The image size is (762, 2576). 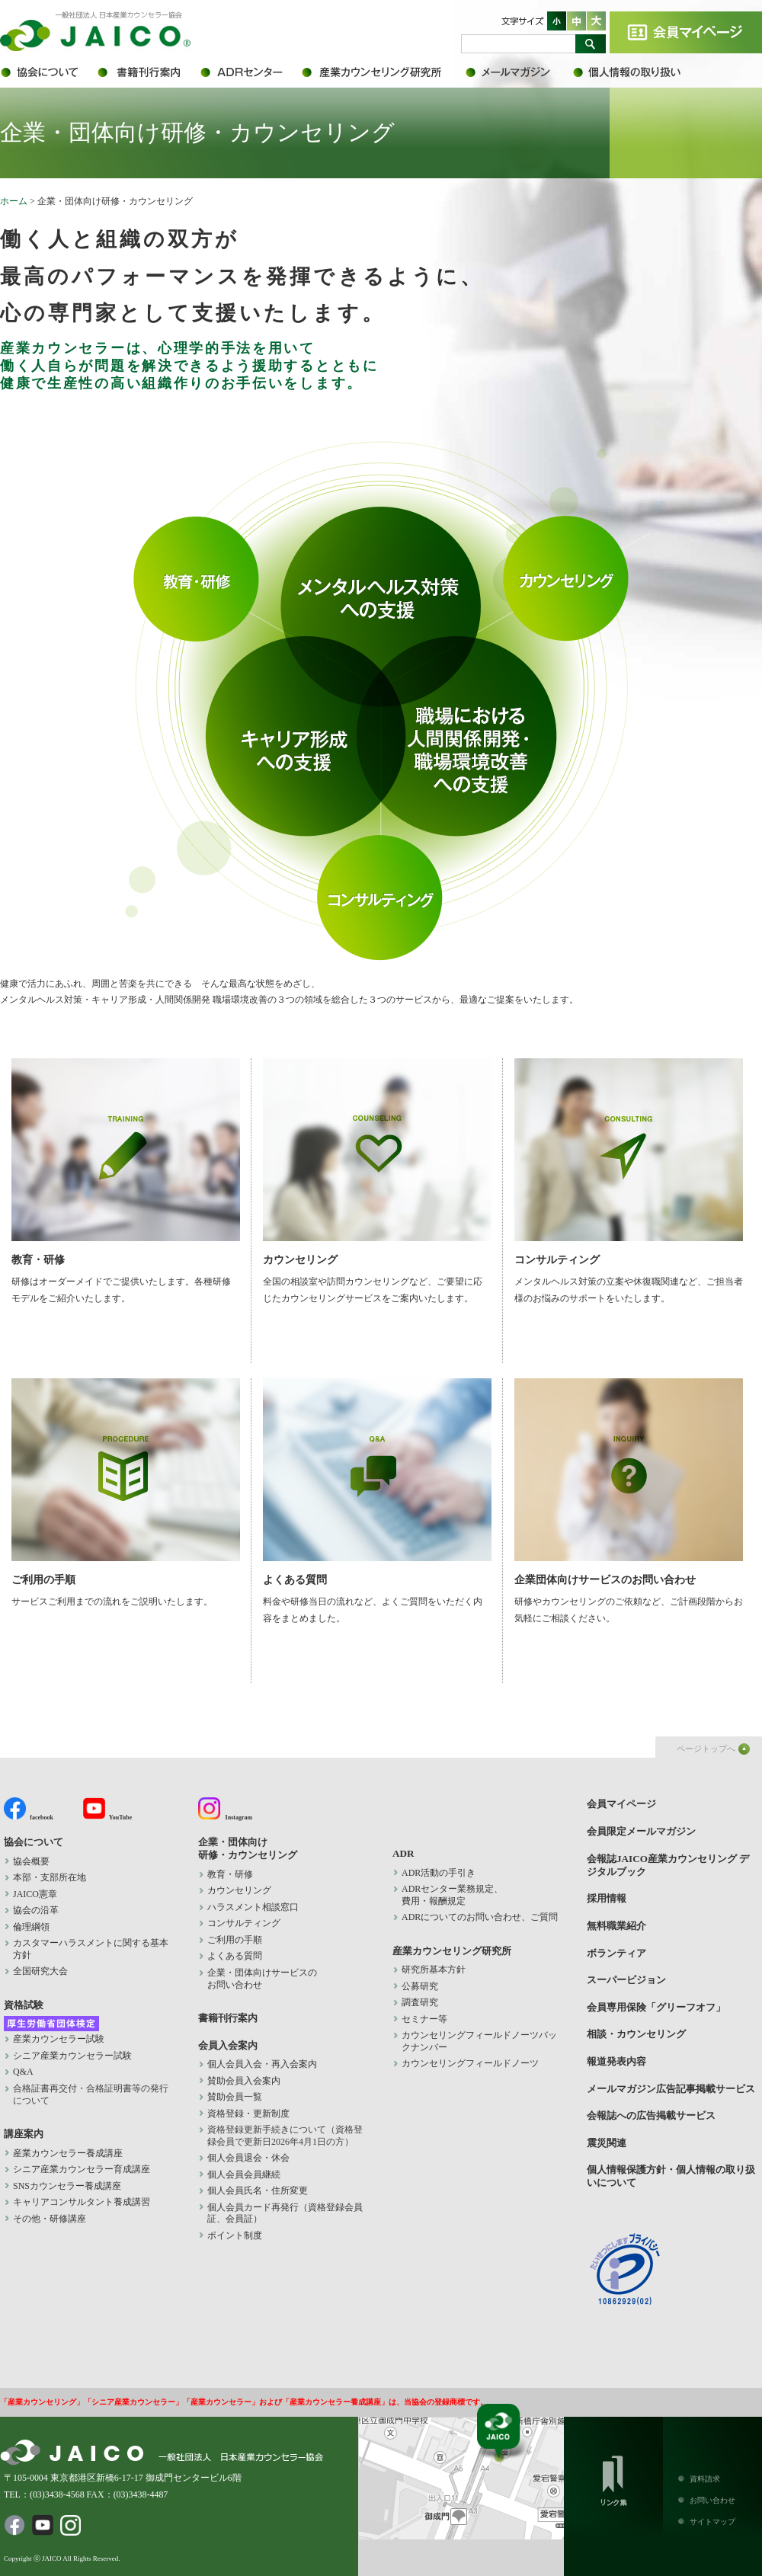 I want to click on JAICO憲章, so click(x=35, y=1894).